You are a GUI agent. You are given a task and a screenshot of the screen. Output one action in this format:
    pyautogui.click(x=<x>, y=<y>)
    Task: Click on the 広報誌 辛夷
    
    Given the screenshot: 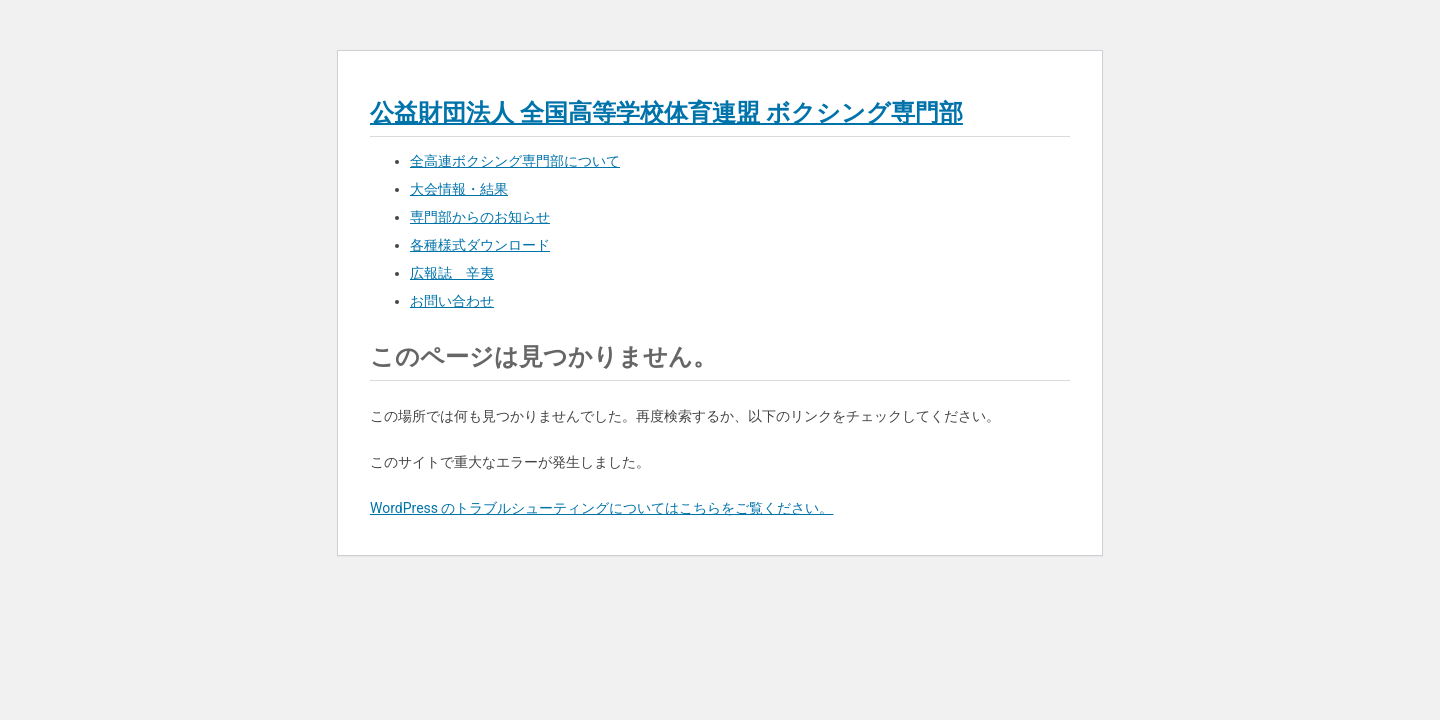 What is the action you would take?
    pyautogui.click(x=452, y=273)
    